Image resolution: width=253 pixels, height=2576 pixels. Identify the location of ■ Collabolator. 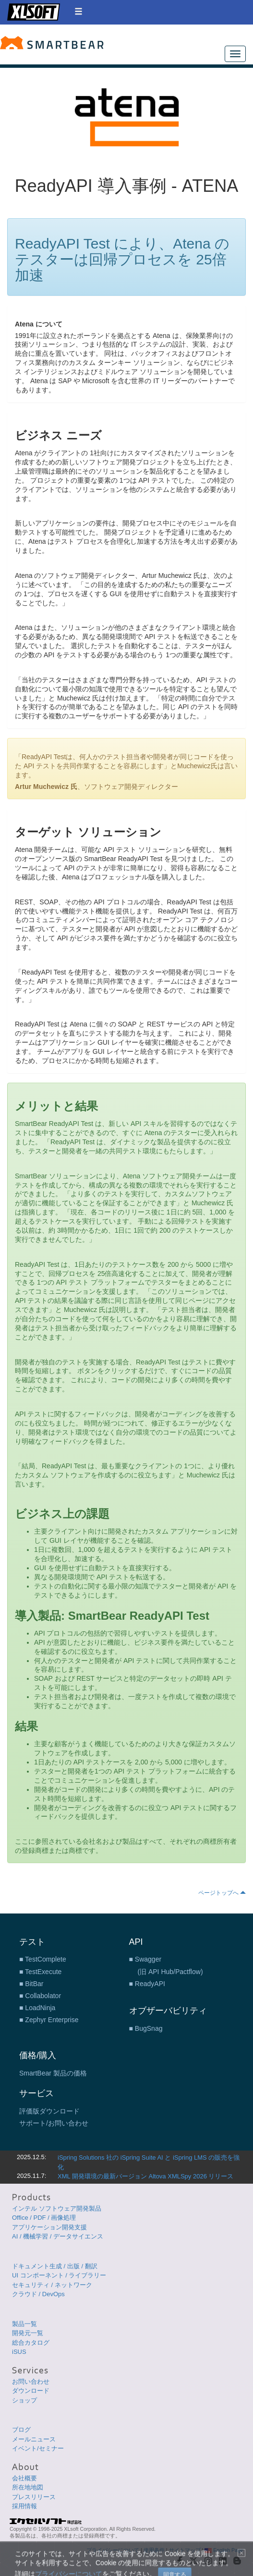
(40, 1996).